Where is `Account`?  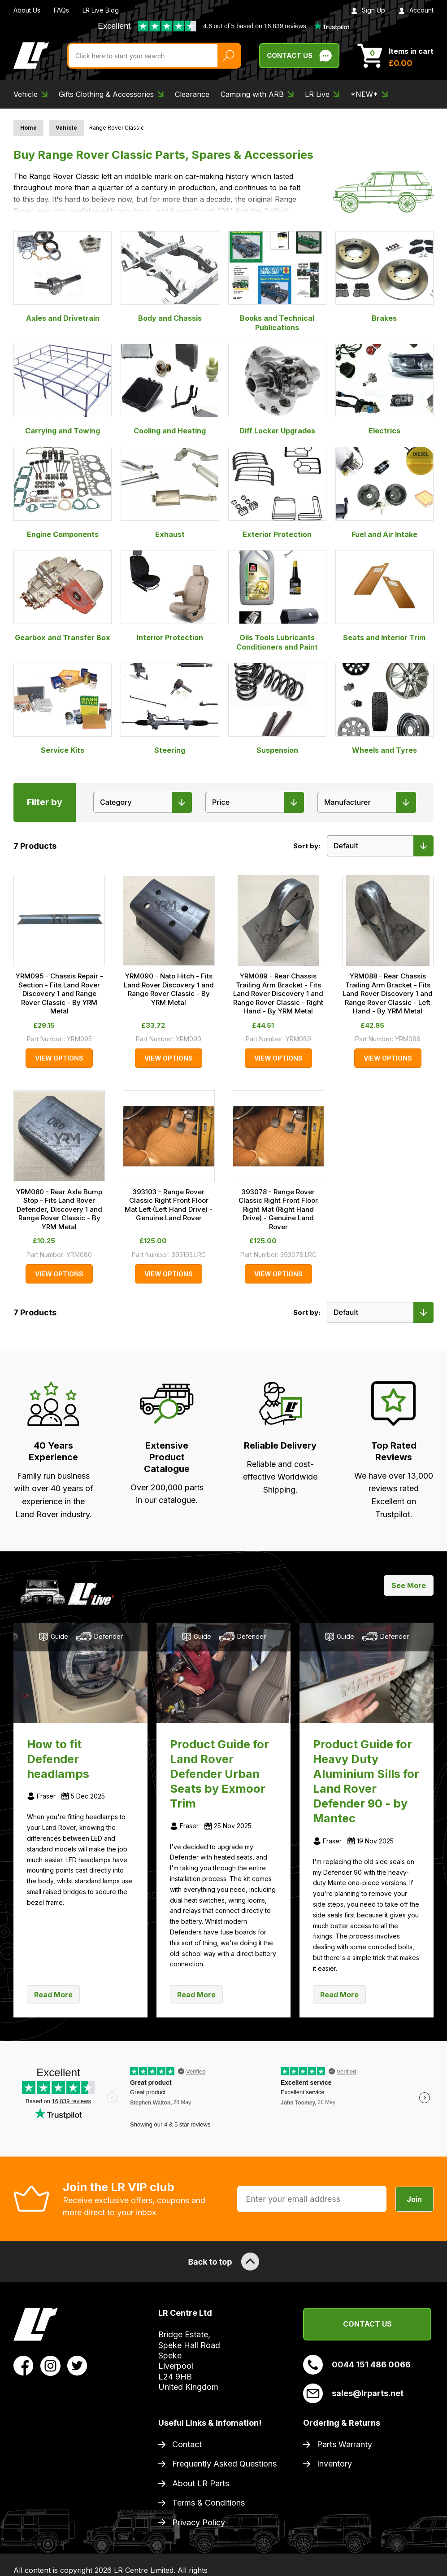
Account is located at coordinates (416, 10).